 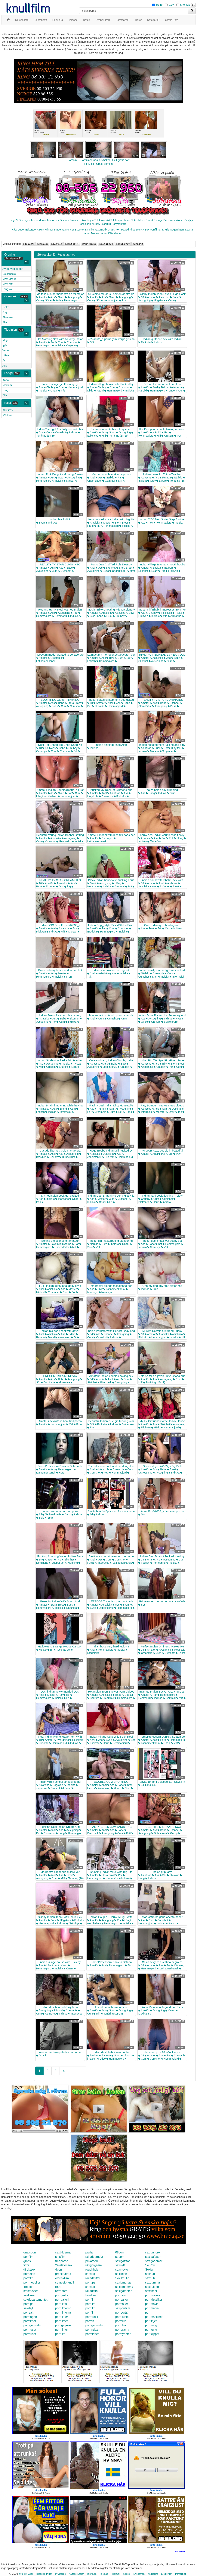 What do you see at coordinates (144, 342) in the screenshot?
I see `Flickvän` at bounding box center [144, 342].